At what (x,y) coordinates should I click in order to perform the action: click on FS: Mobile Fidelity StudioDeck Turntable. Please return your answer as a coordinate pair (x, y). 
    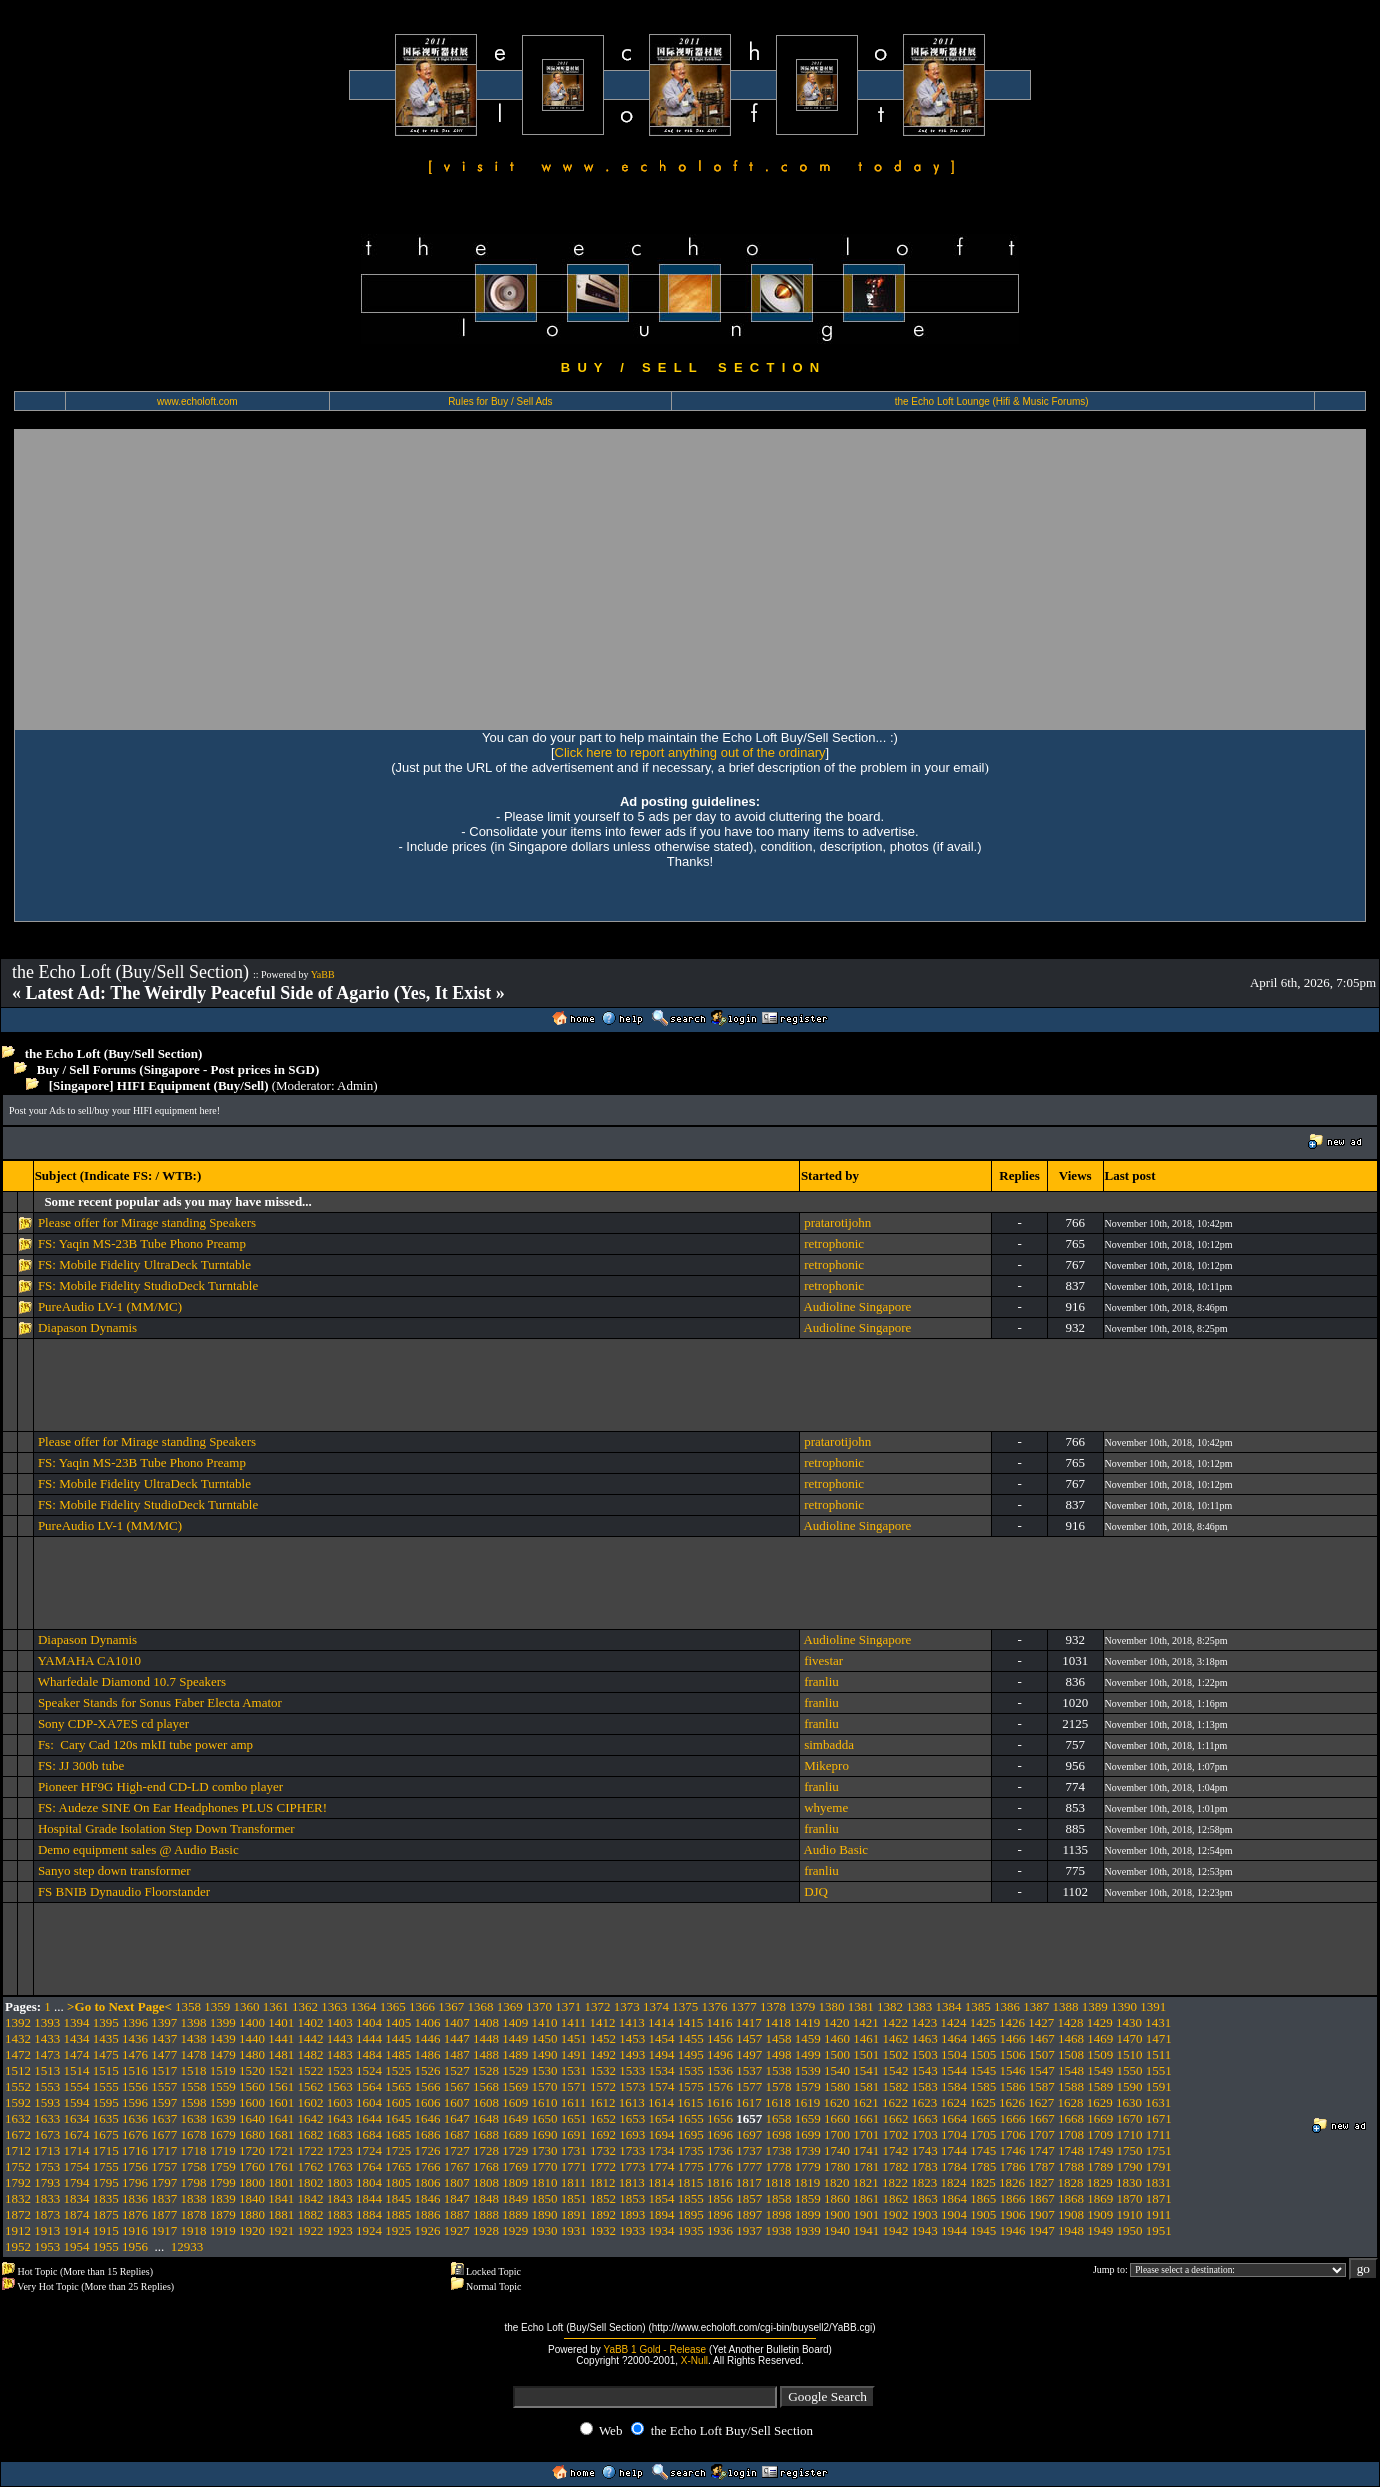
    Looking at the image, I should click on (148, 1285).